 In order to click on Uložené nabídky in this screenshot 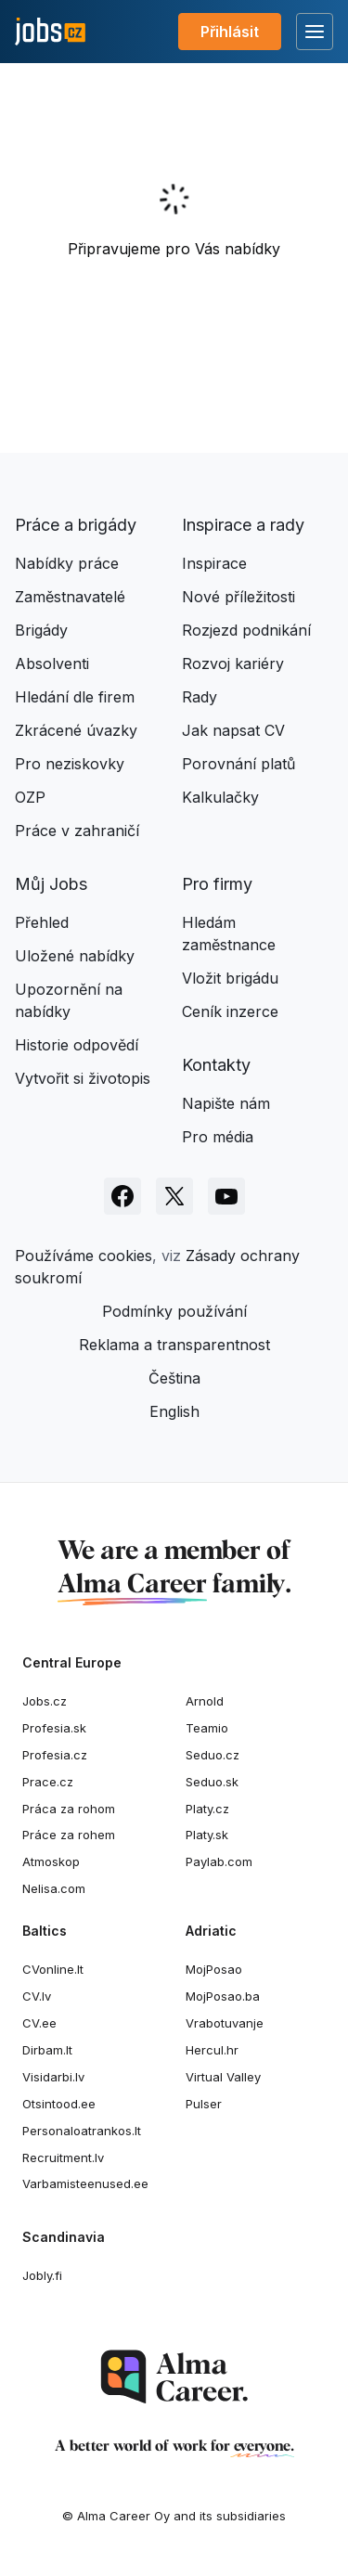, I will do `click(75, 956)`.